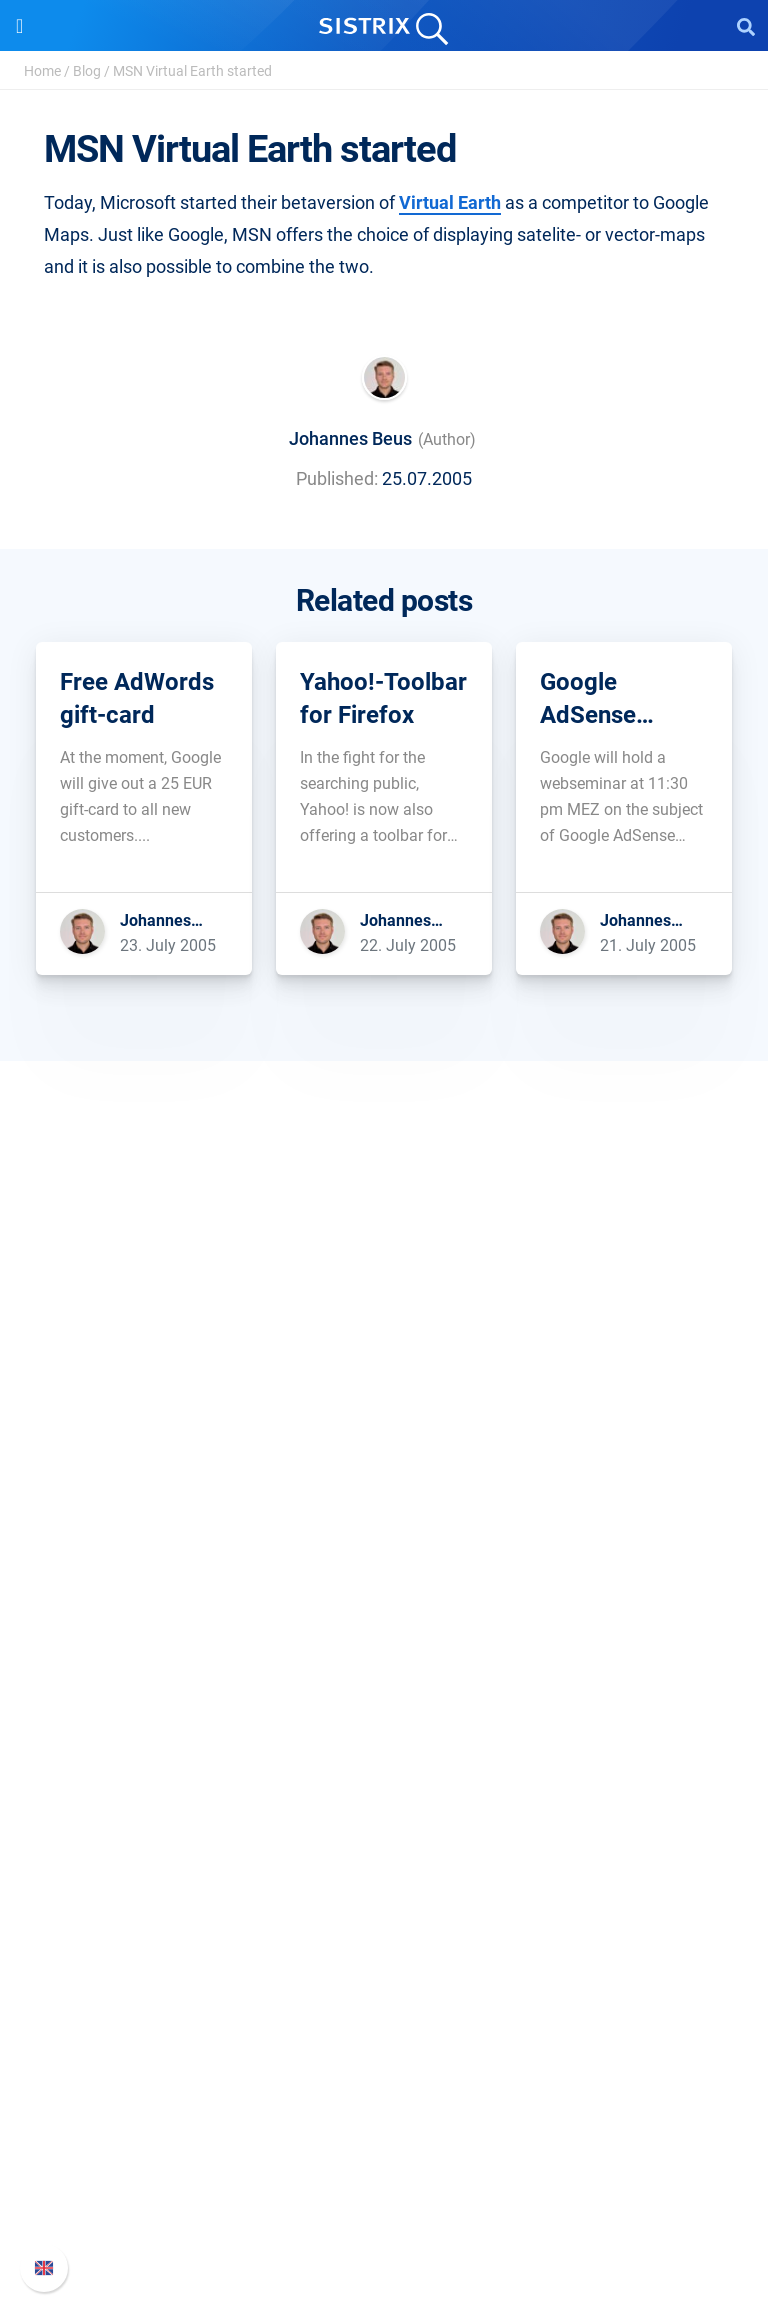 This screenshot has width=768, height=2312. I want to click on Ask SISTRIX, so click(384, 1834).